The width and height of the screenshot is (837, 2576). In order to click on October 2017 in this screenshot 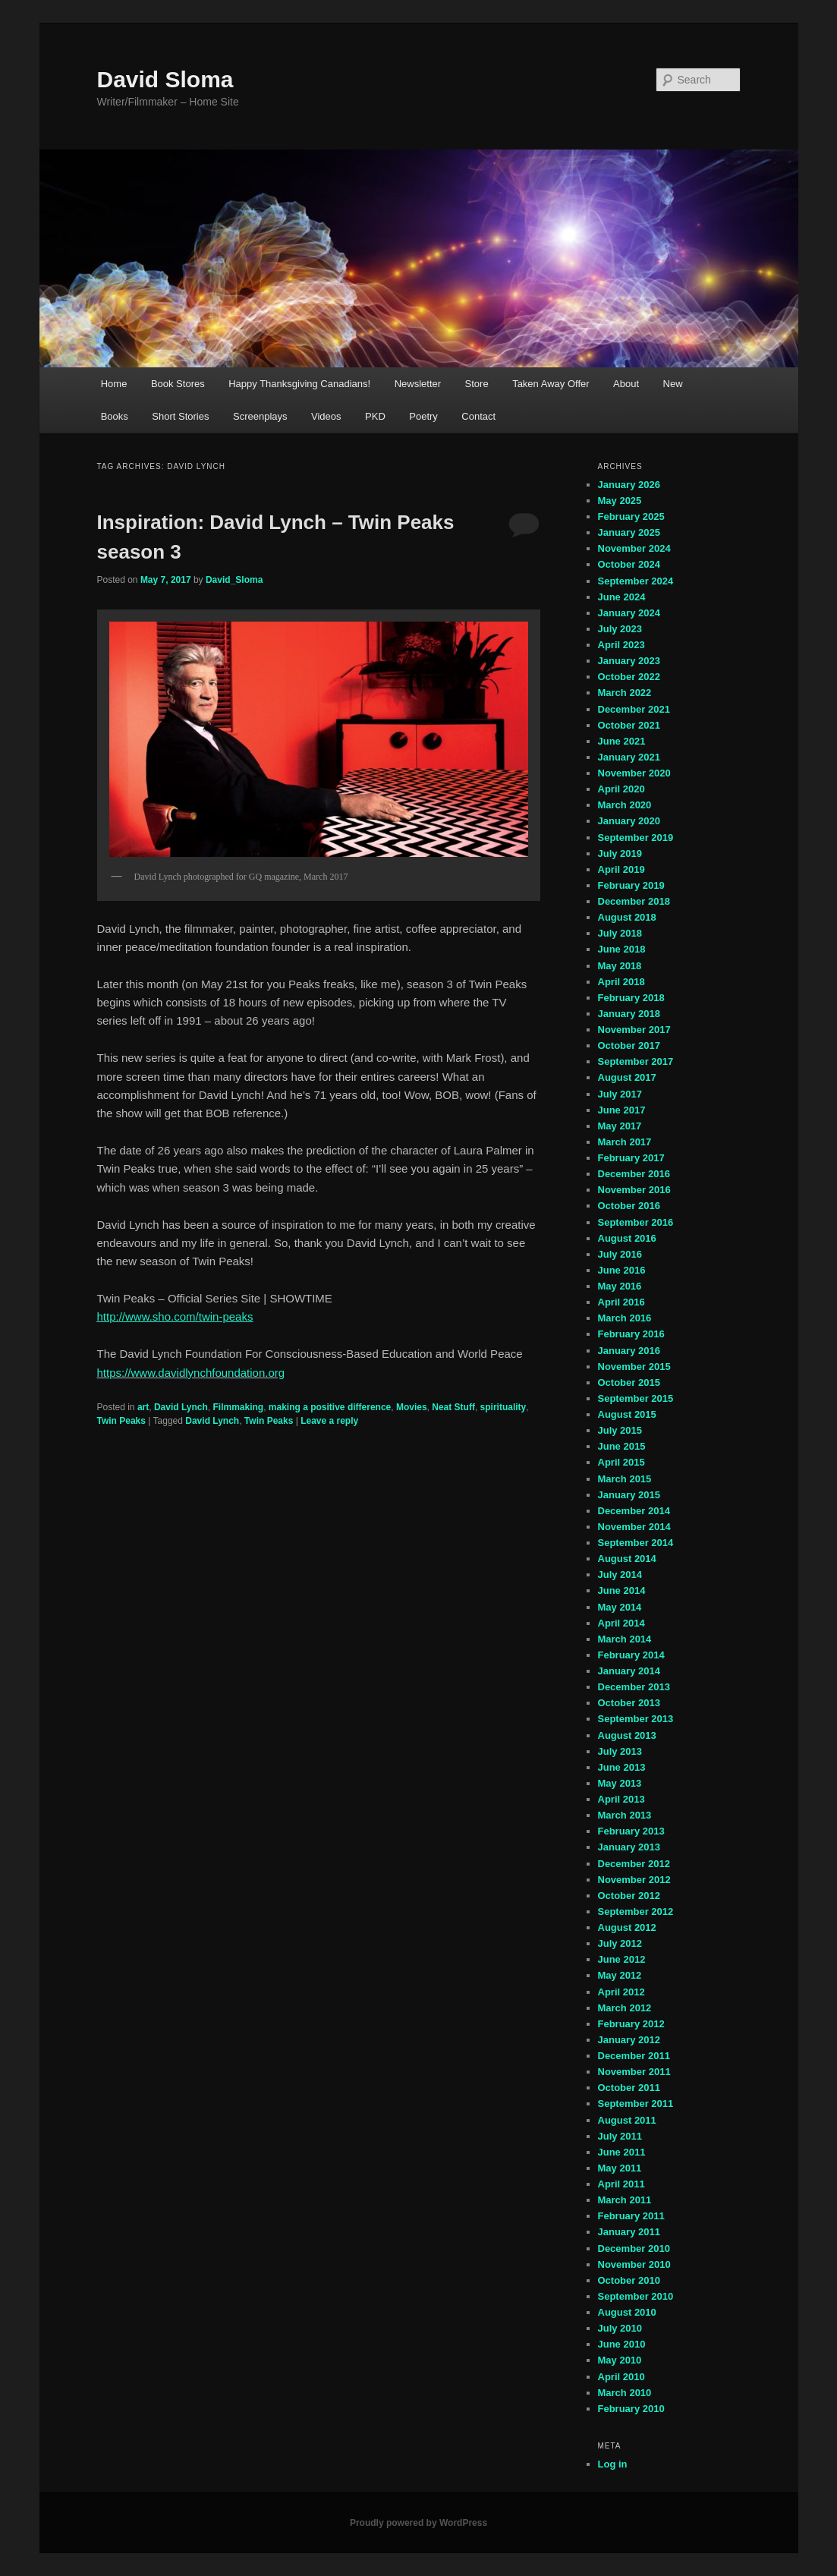, I will do `click(629, 1045)`.